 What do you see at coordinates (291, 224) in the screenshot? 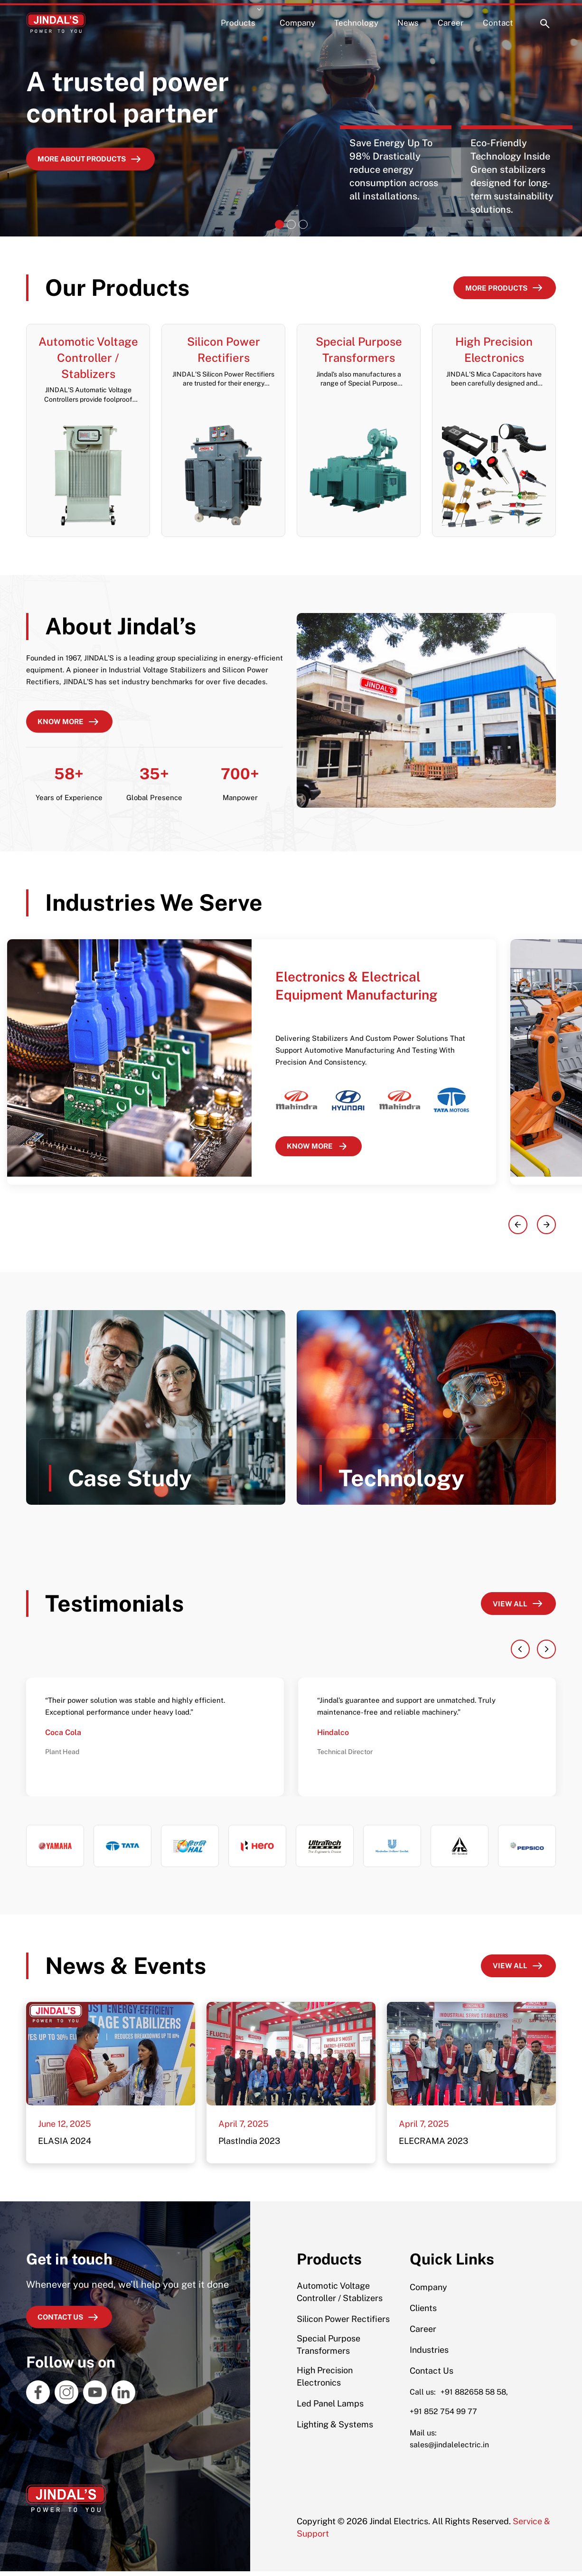
I see `[Slide 2]` at bounding box center [291, 224].